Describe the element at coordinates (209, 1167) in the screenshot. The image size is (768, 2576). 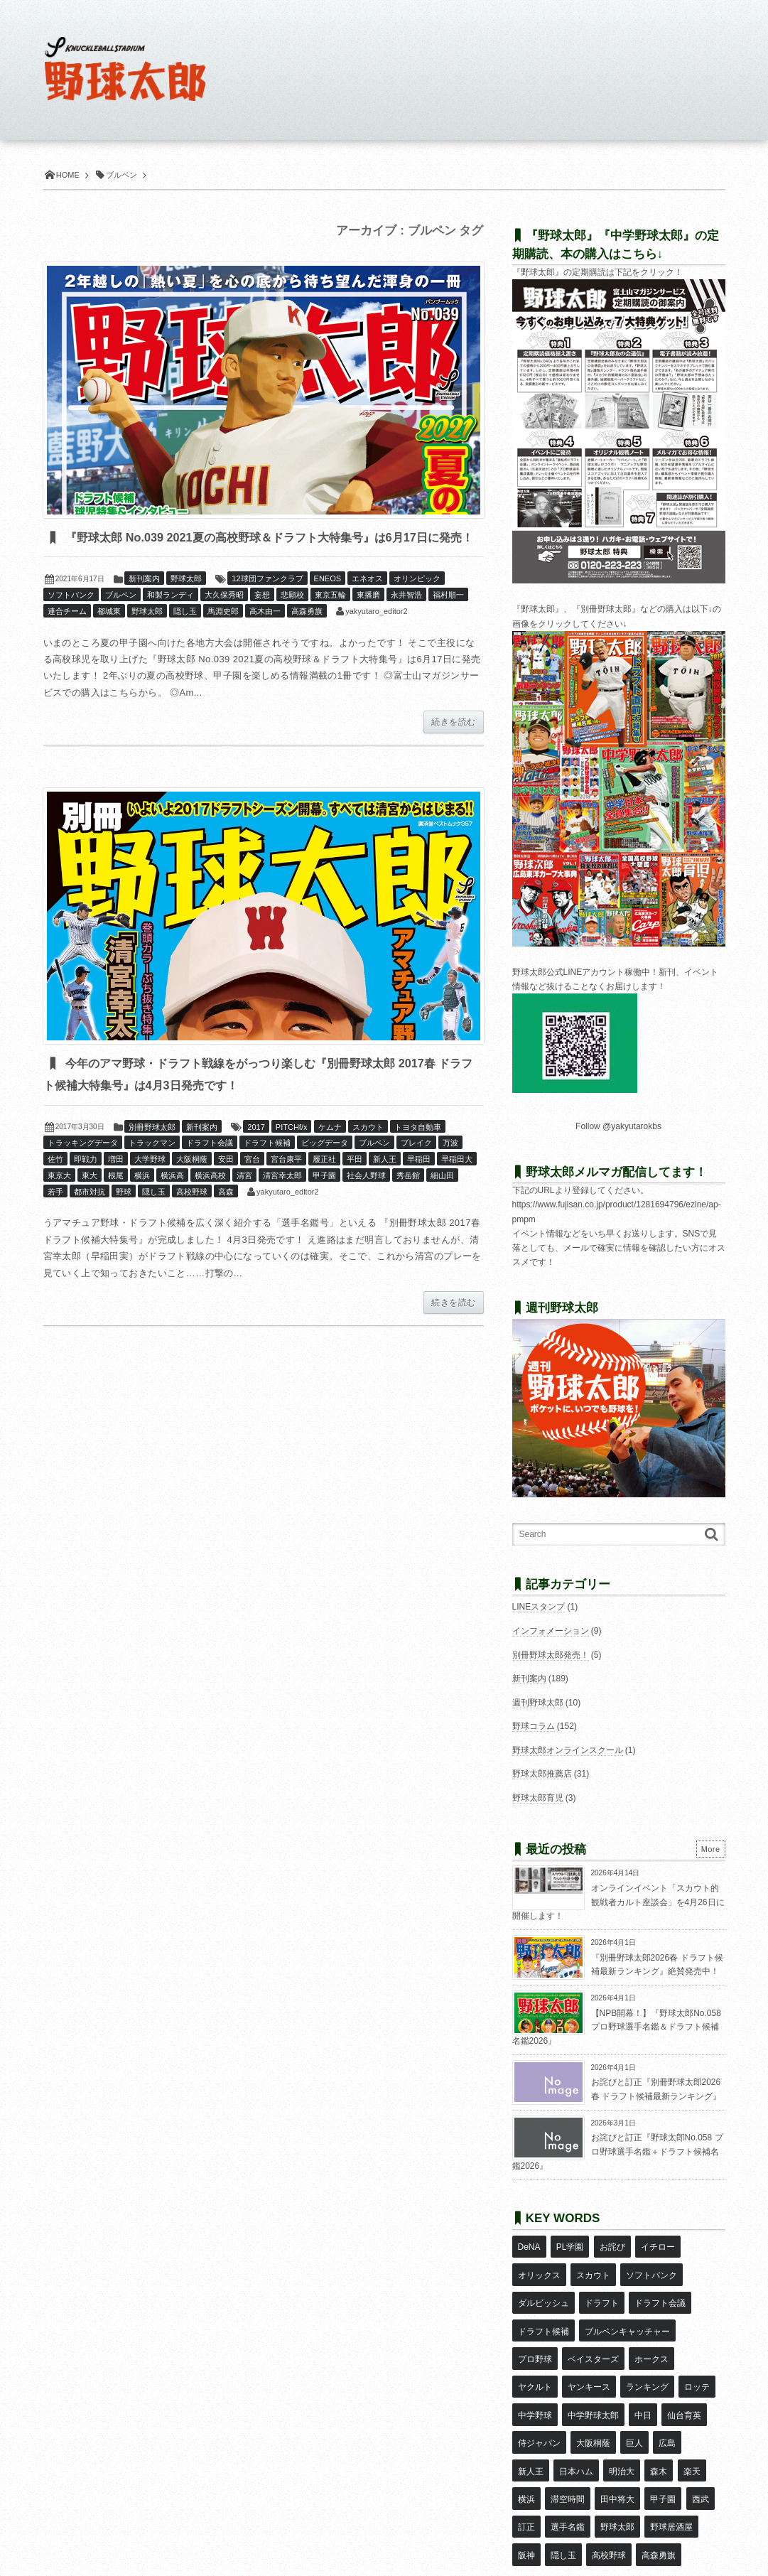
I see `ドラフト会議` at that location.